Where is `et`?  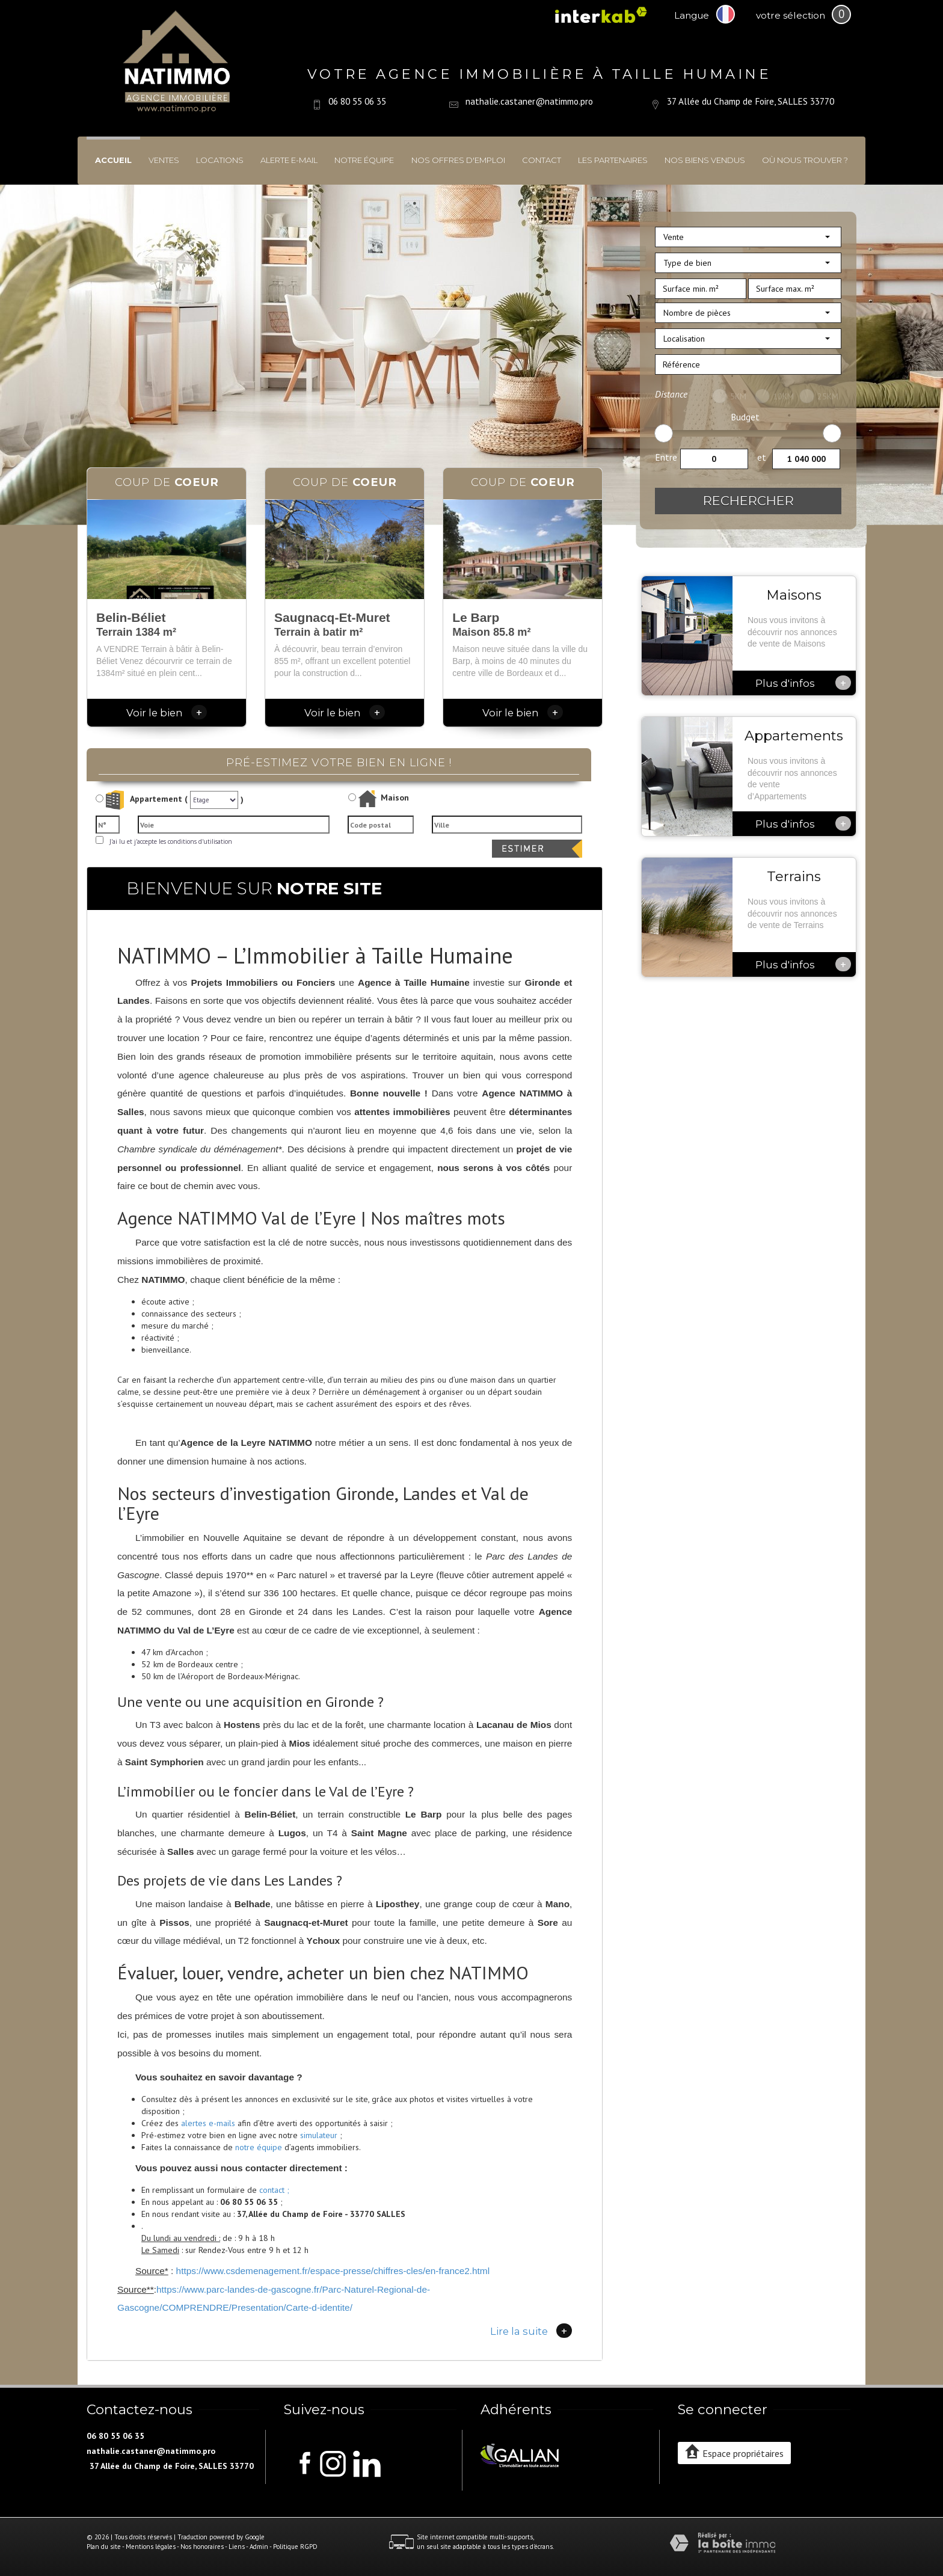
et is located at coordinates (761, 457).